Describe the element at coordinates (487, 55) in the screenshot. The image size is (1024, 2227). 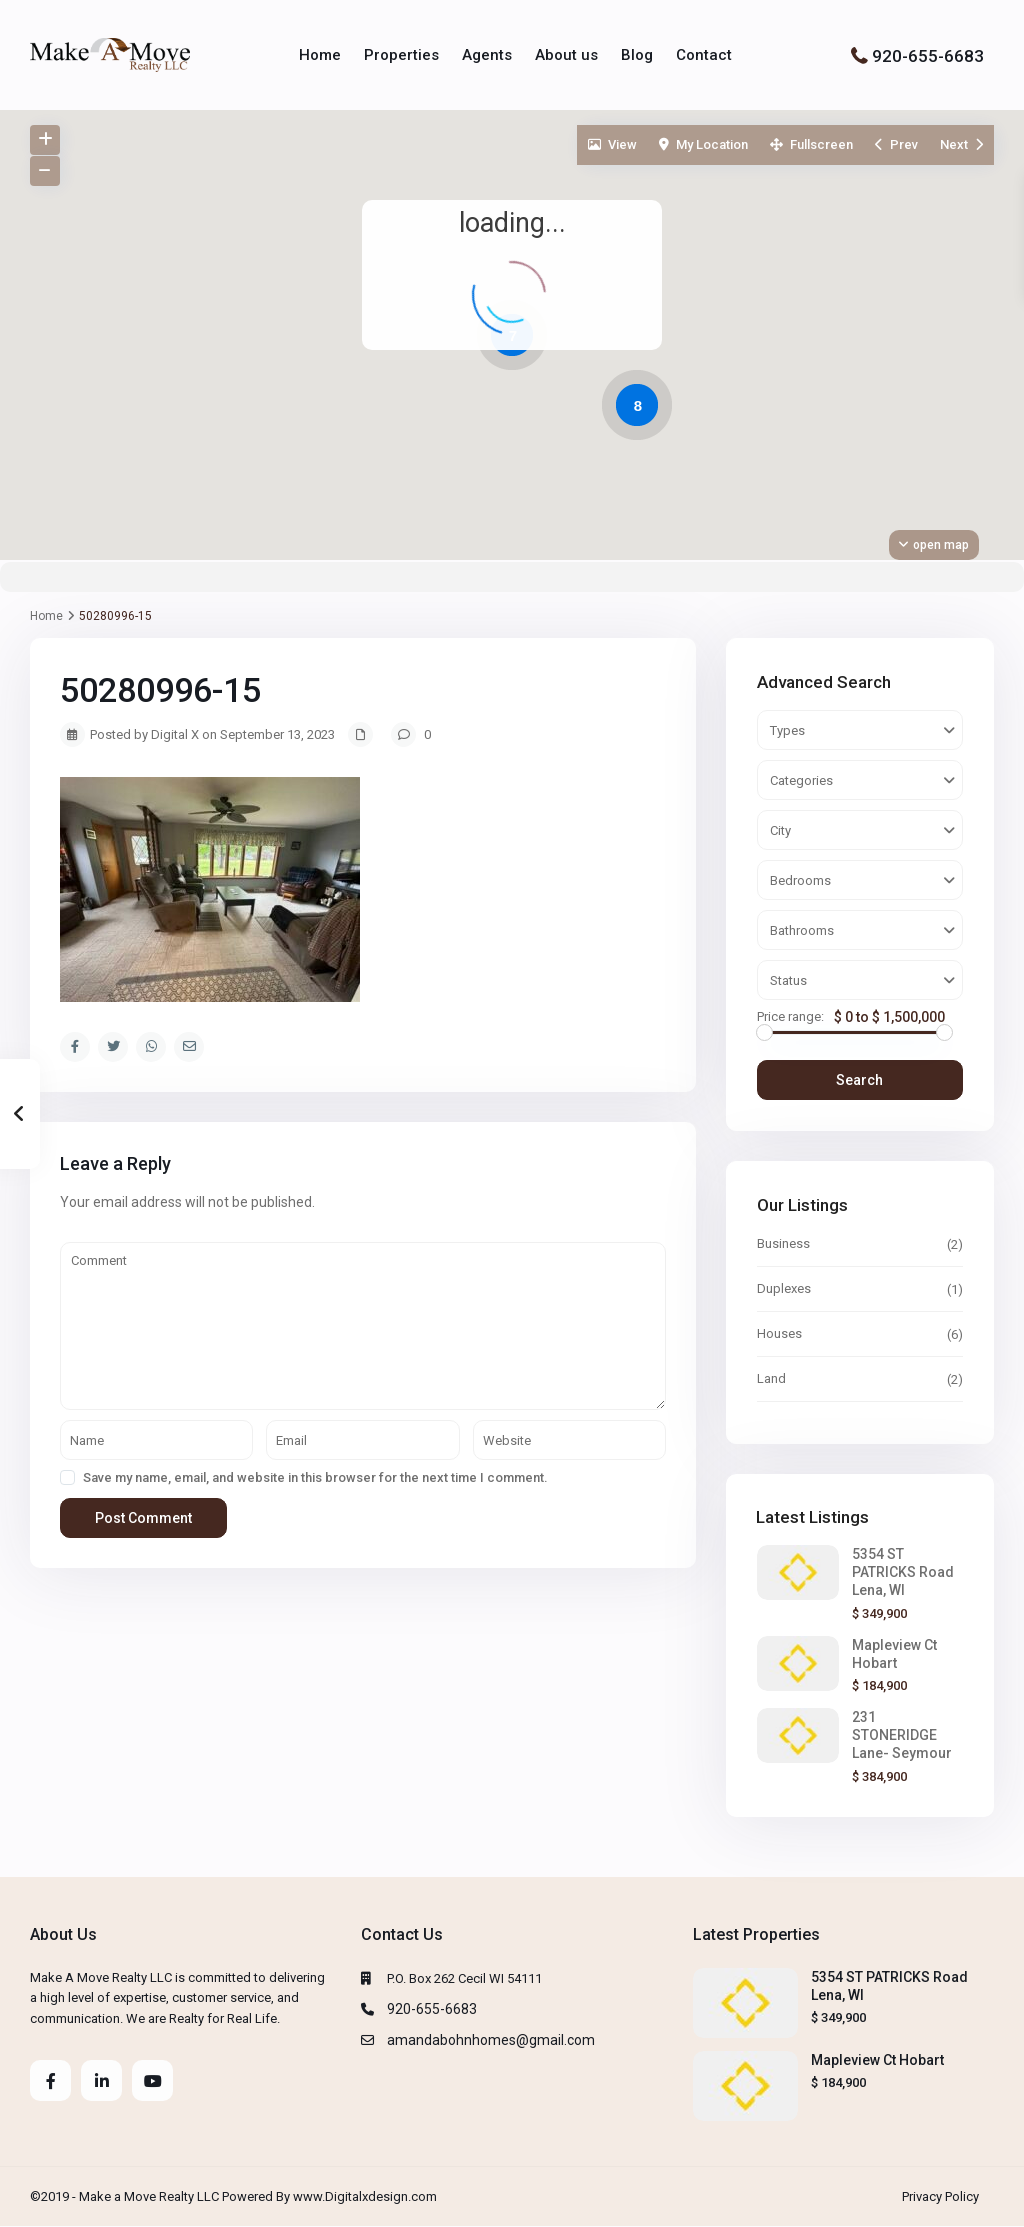
I see `Agents` at that location.